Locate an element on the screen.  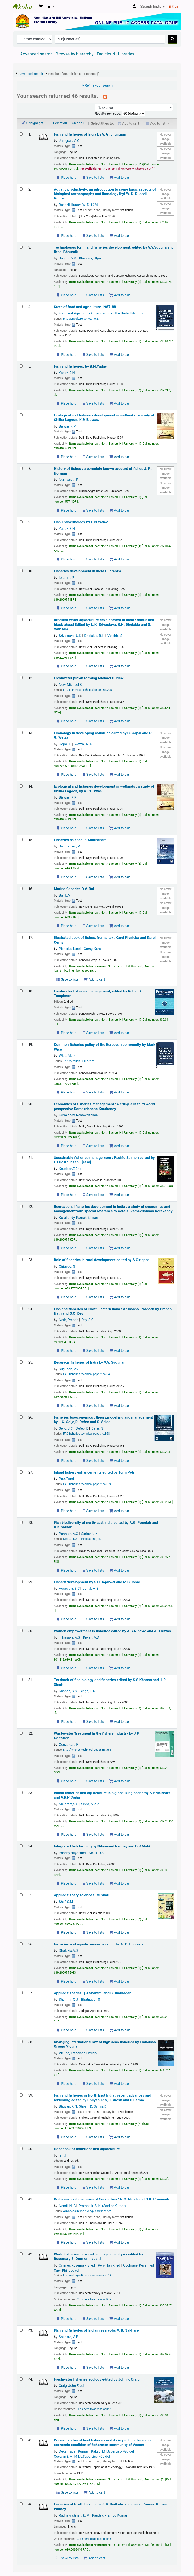
Clear all is located at coordinates (78, 123).